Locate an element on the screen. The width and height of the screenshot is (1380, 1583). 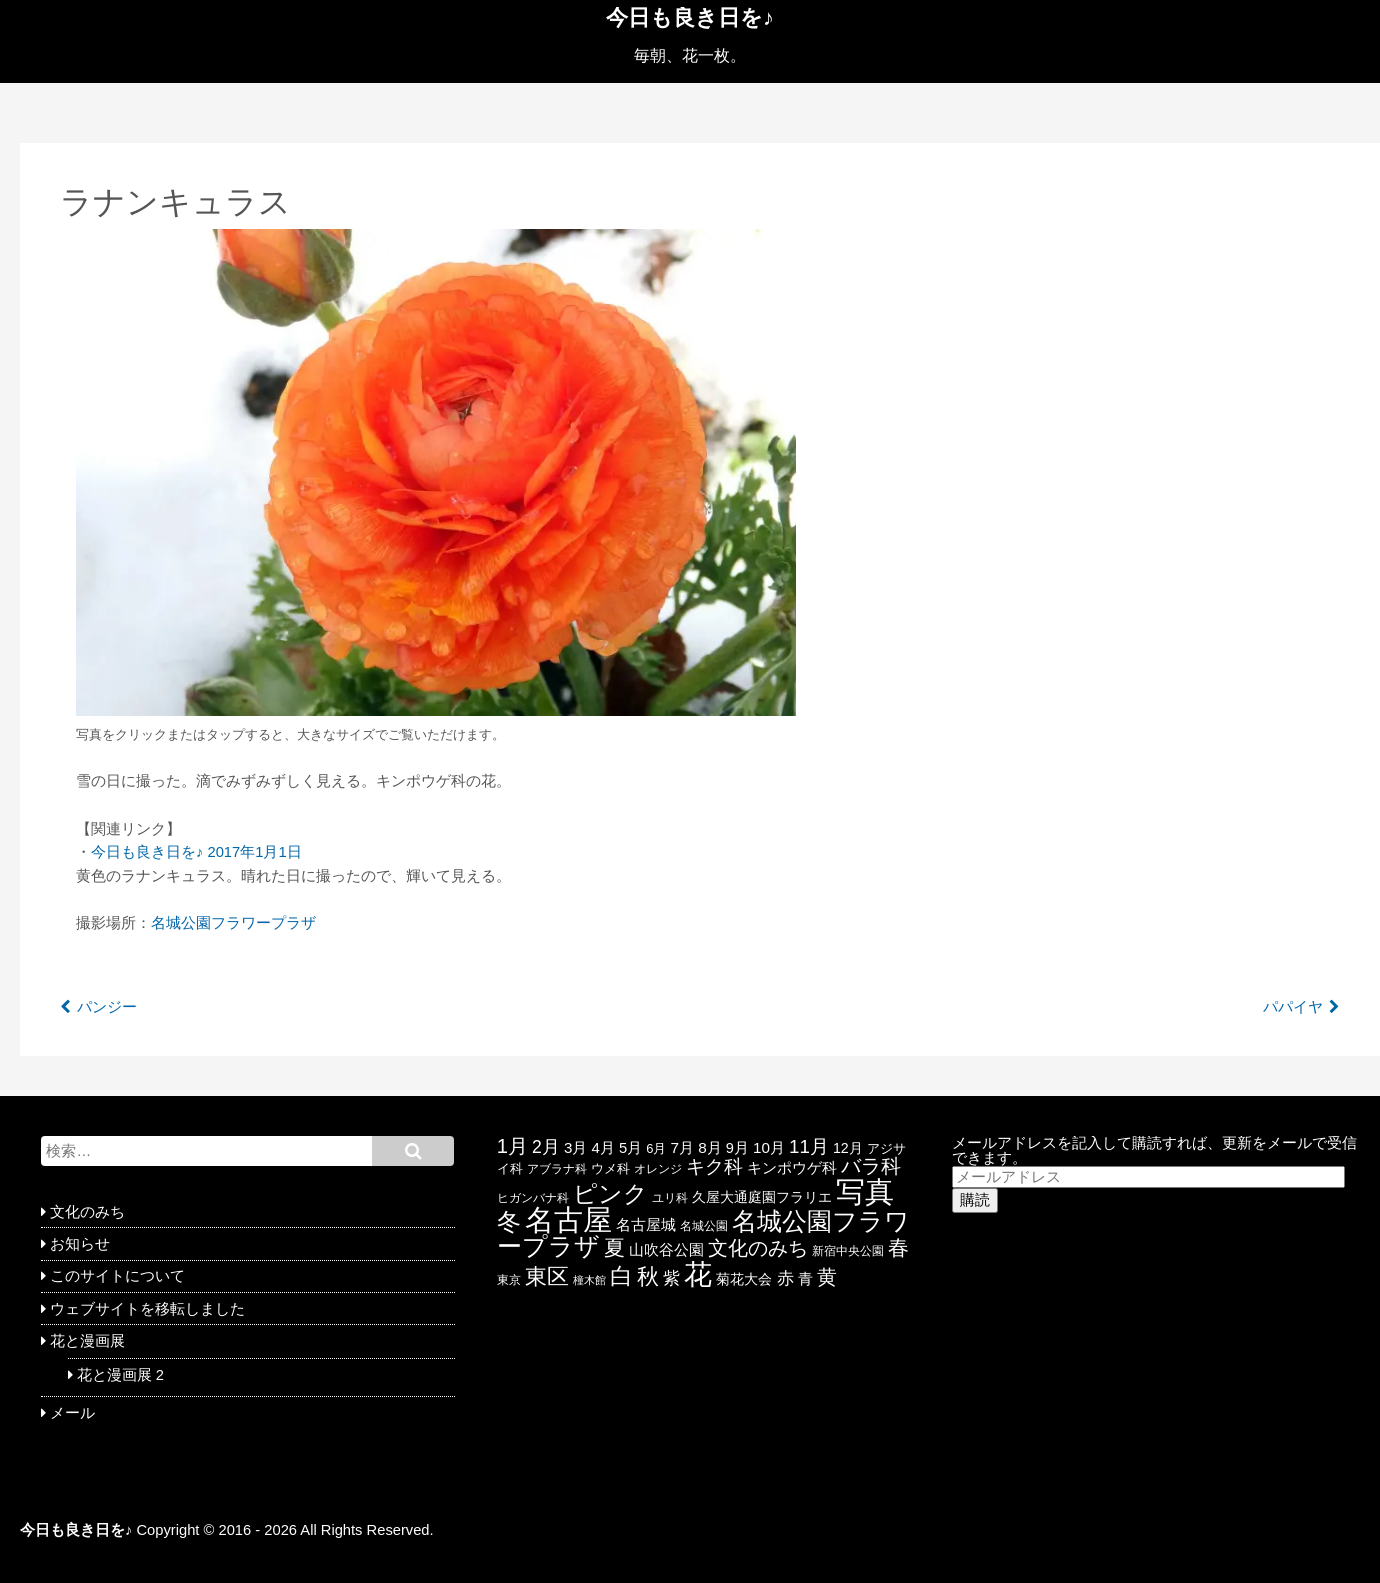
新宿中央公園 [新宿中央公園 (17個の項目)] is located at coordinates (848, 1251).